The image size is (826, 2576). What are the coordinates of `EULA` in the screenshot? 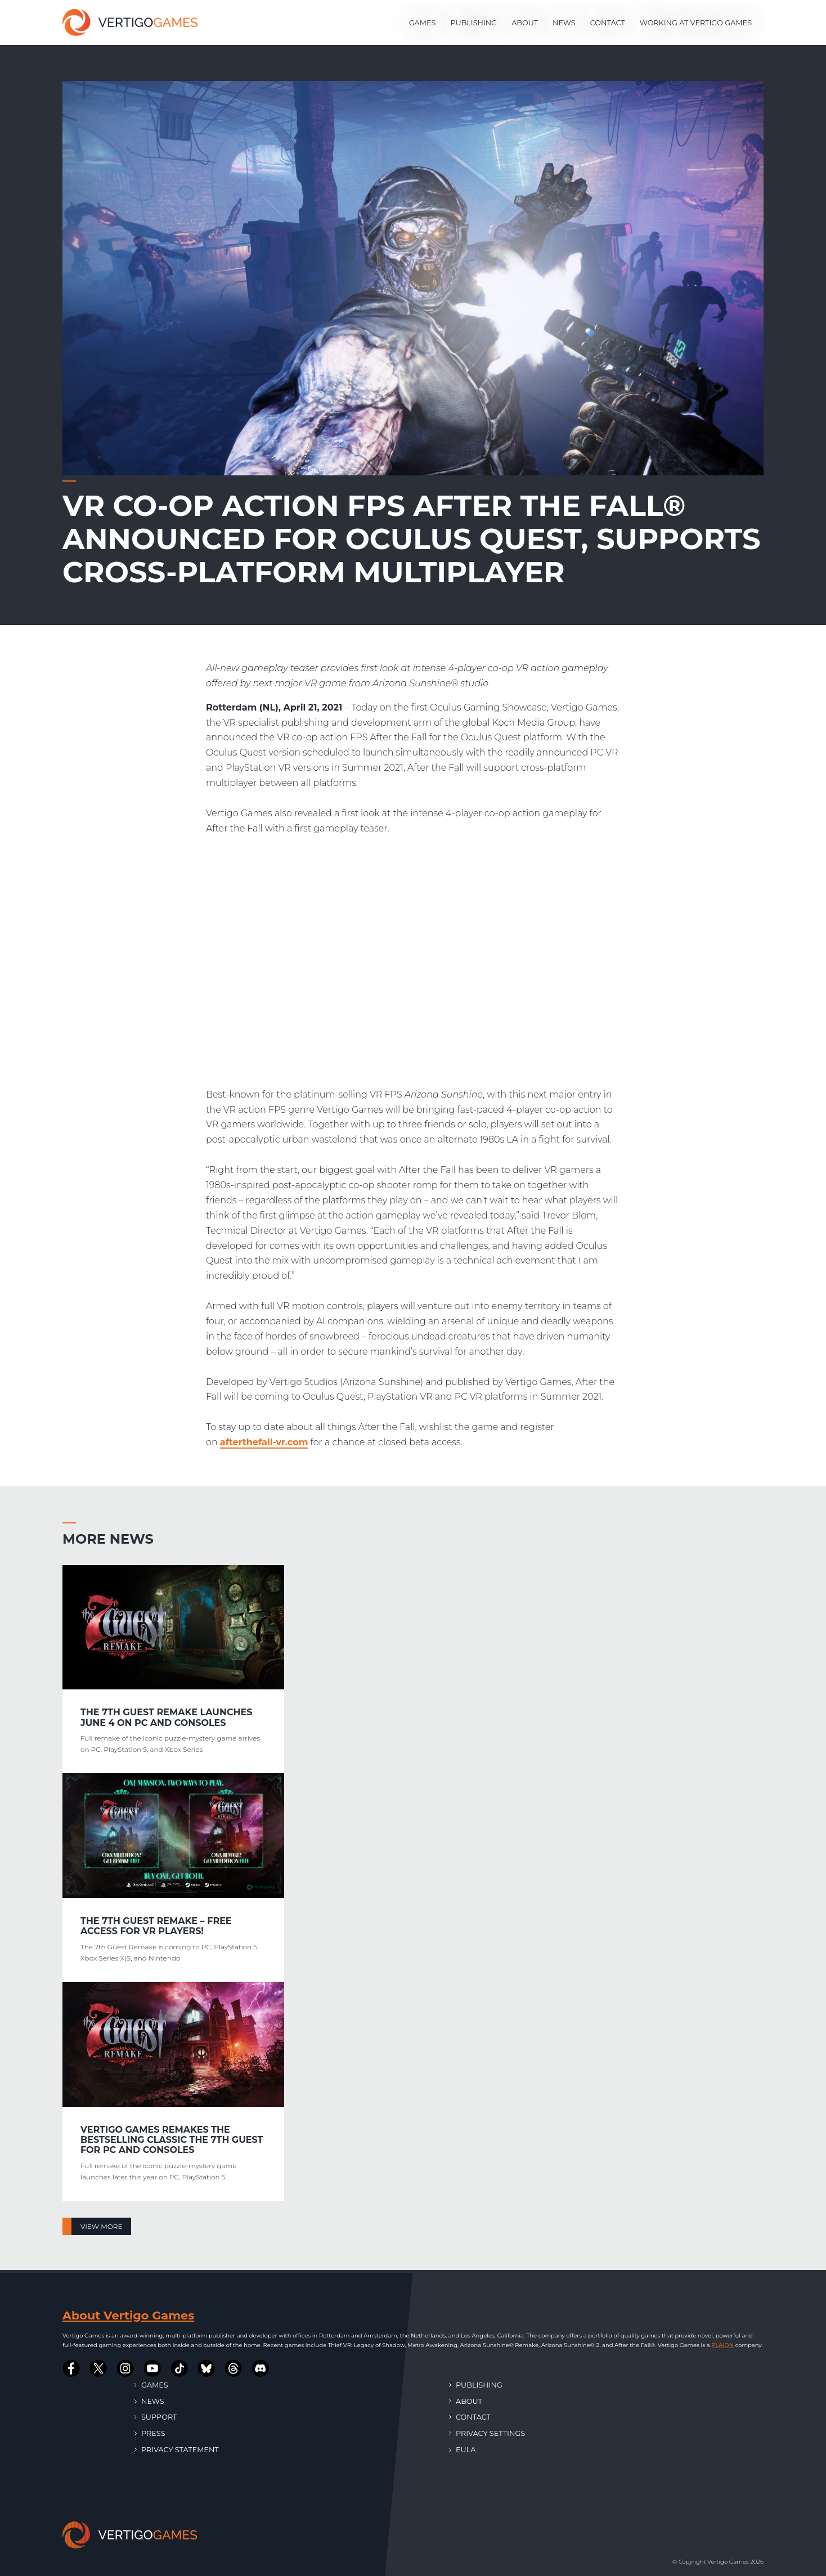 It's located at (462, 2449).